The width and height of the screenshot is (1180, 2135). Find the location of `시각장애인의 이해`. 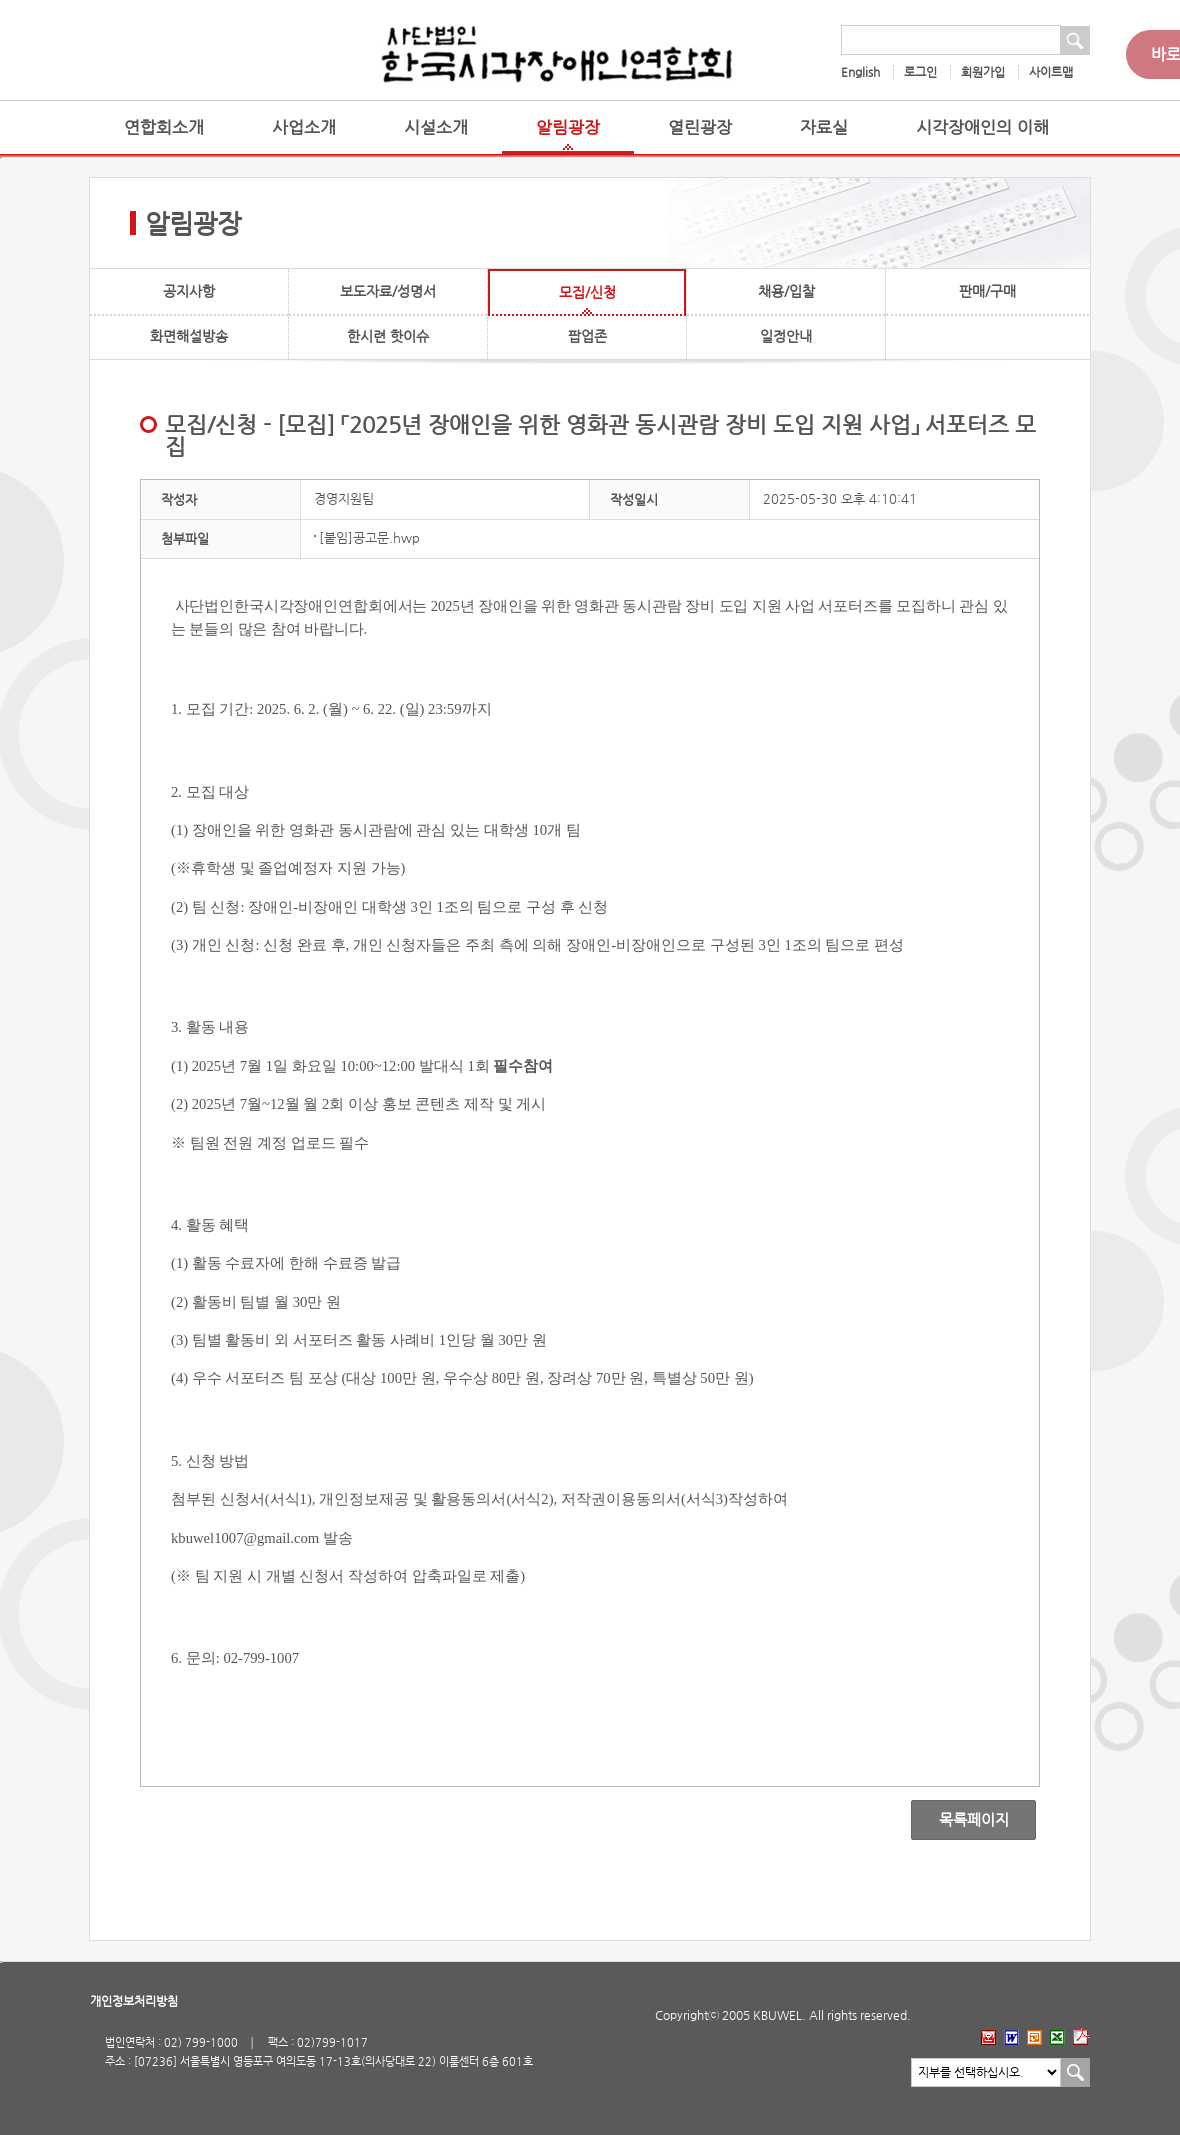

시각장애인의 이해 is located at coordinates (982, 127).